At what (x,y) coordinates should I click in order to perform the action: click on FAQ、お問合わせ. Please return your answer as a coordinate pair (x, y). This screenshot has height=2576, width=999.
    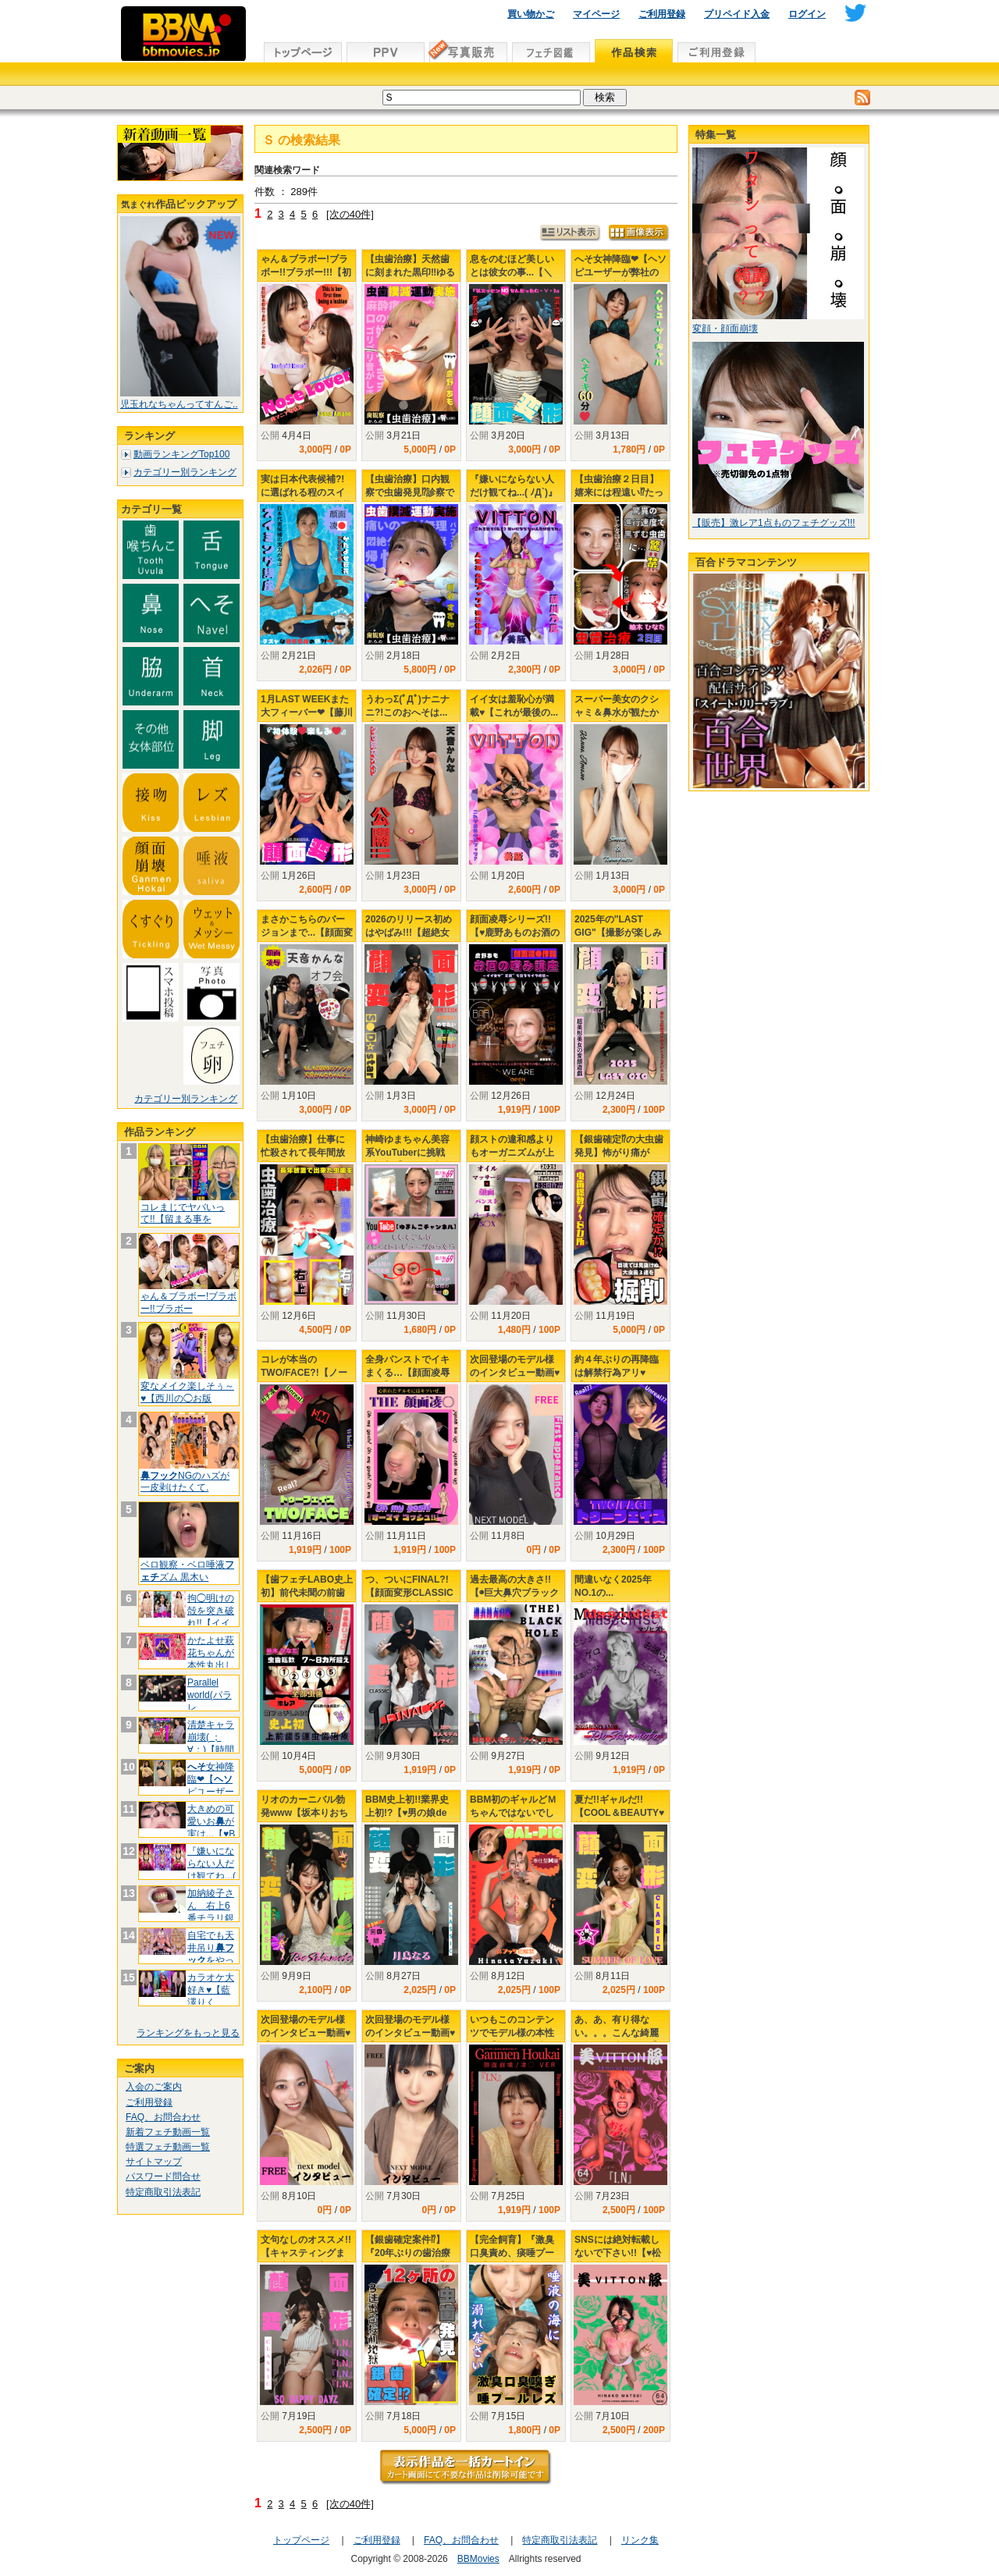
    Looking at the image, I should click on (163, 2117).